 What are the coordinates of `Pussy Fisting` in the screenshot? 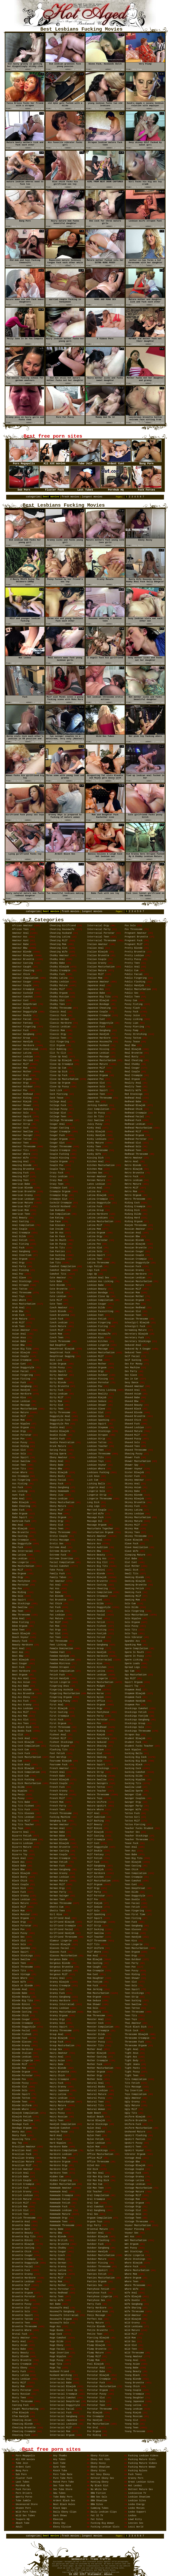 It's located at (133, 1004).